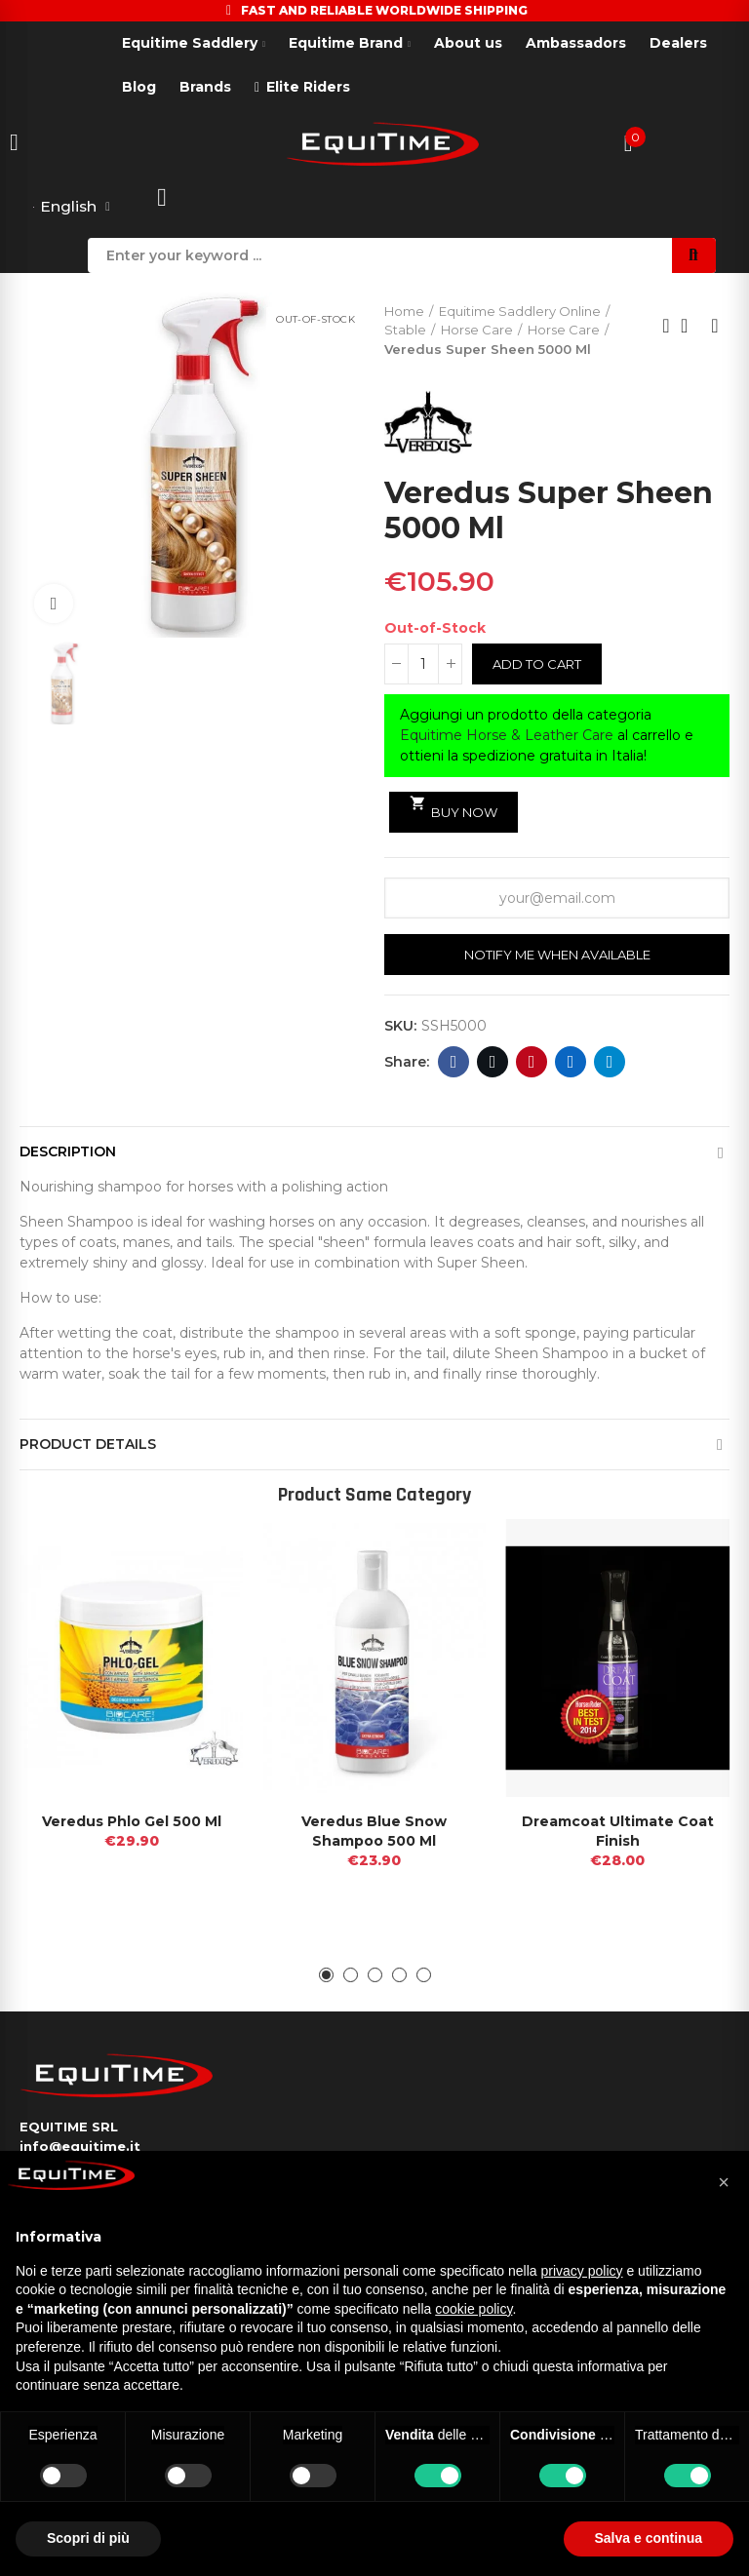 This screenshot has height=2576, width=749. I want to click on Back to home, so click(690, 326).